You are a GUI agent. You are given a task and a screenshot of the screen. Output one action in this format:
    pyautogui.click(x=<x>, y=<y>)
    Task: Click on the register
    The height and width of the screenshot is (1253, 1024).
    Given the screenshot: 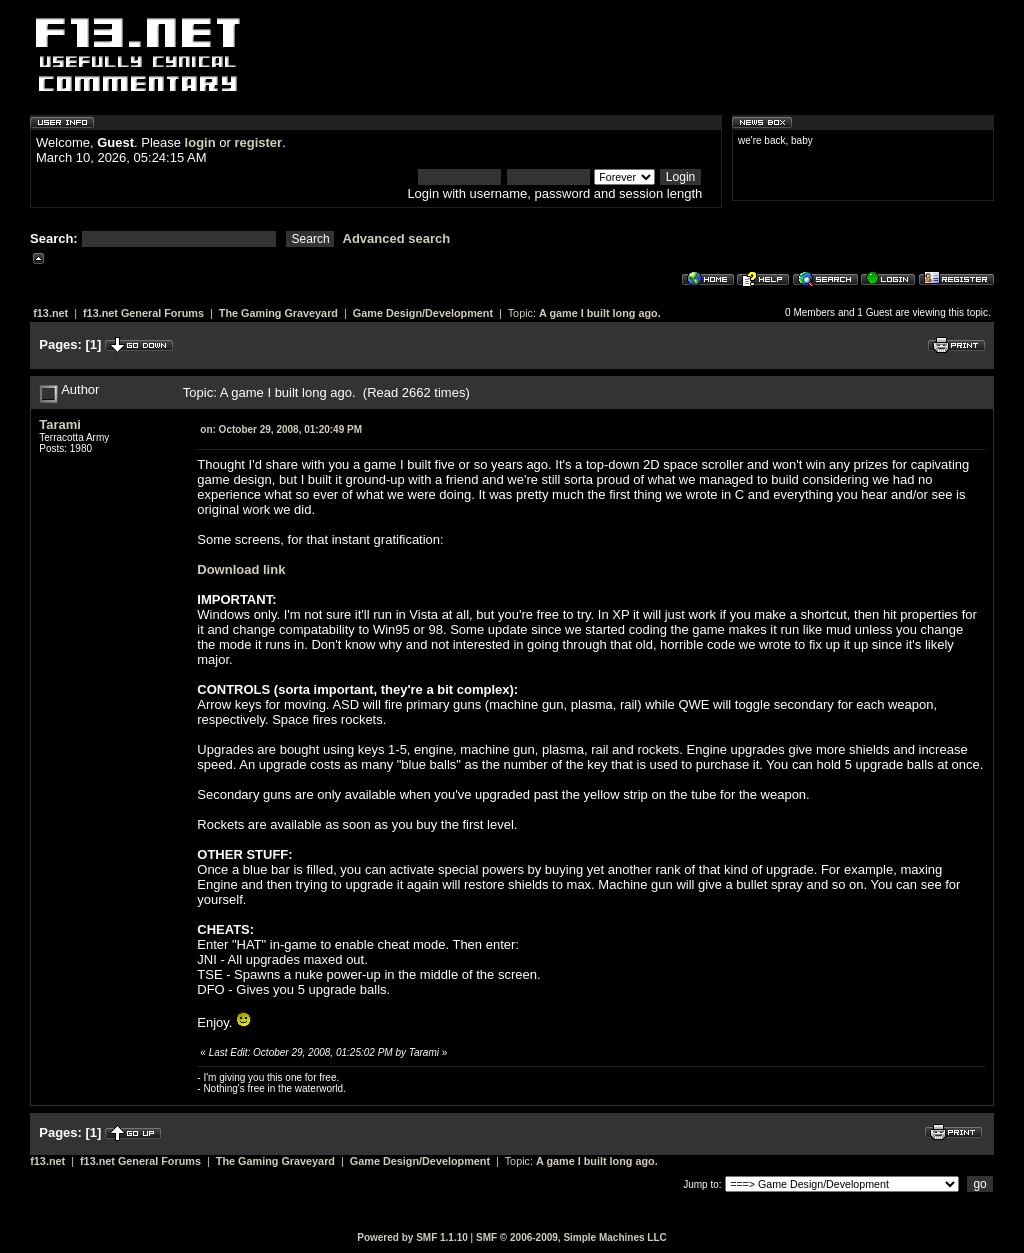 What is the action you would take?
    pyautogui.click(x=258, y=142)
    